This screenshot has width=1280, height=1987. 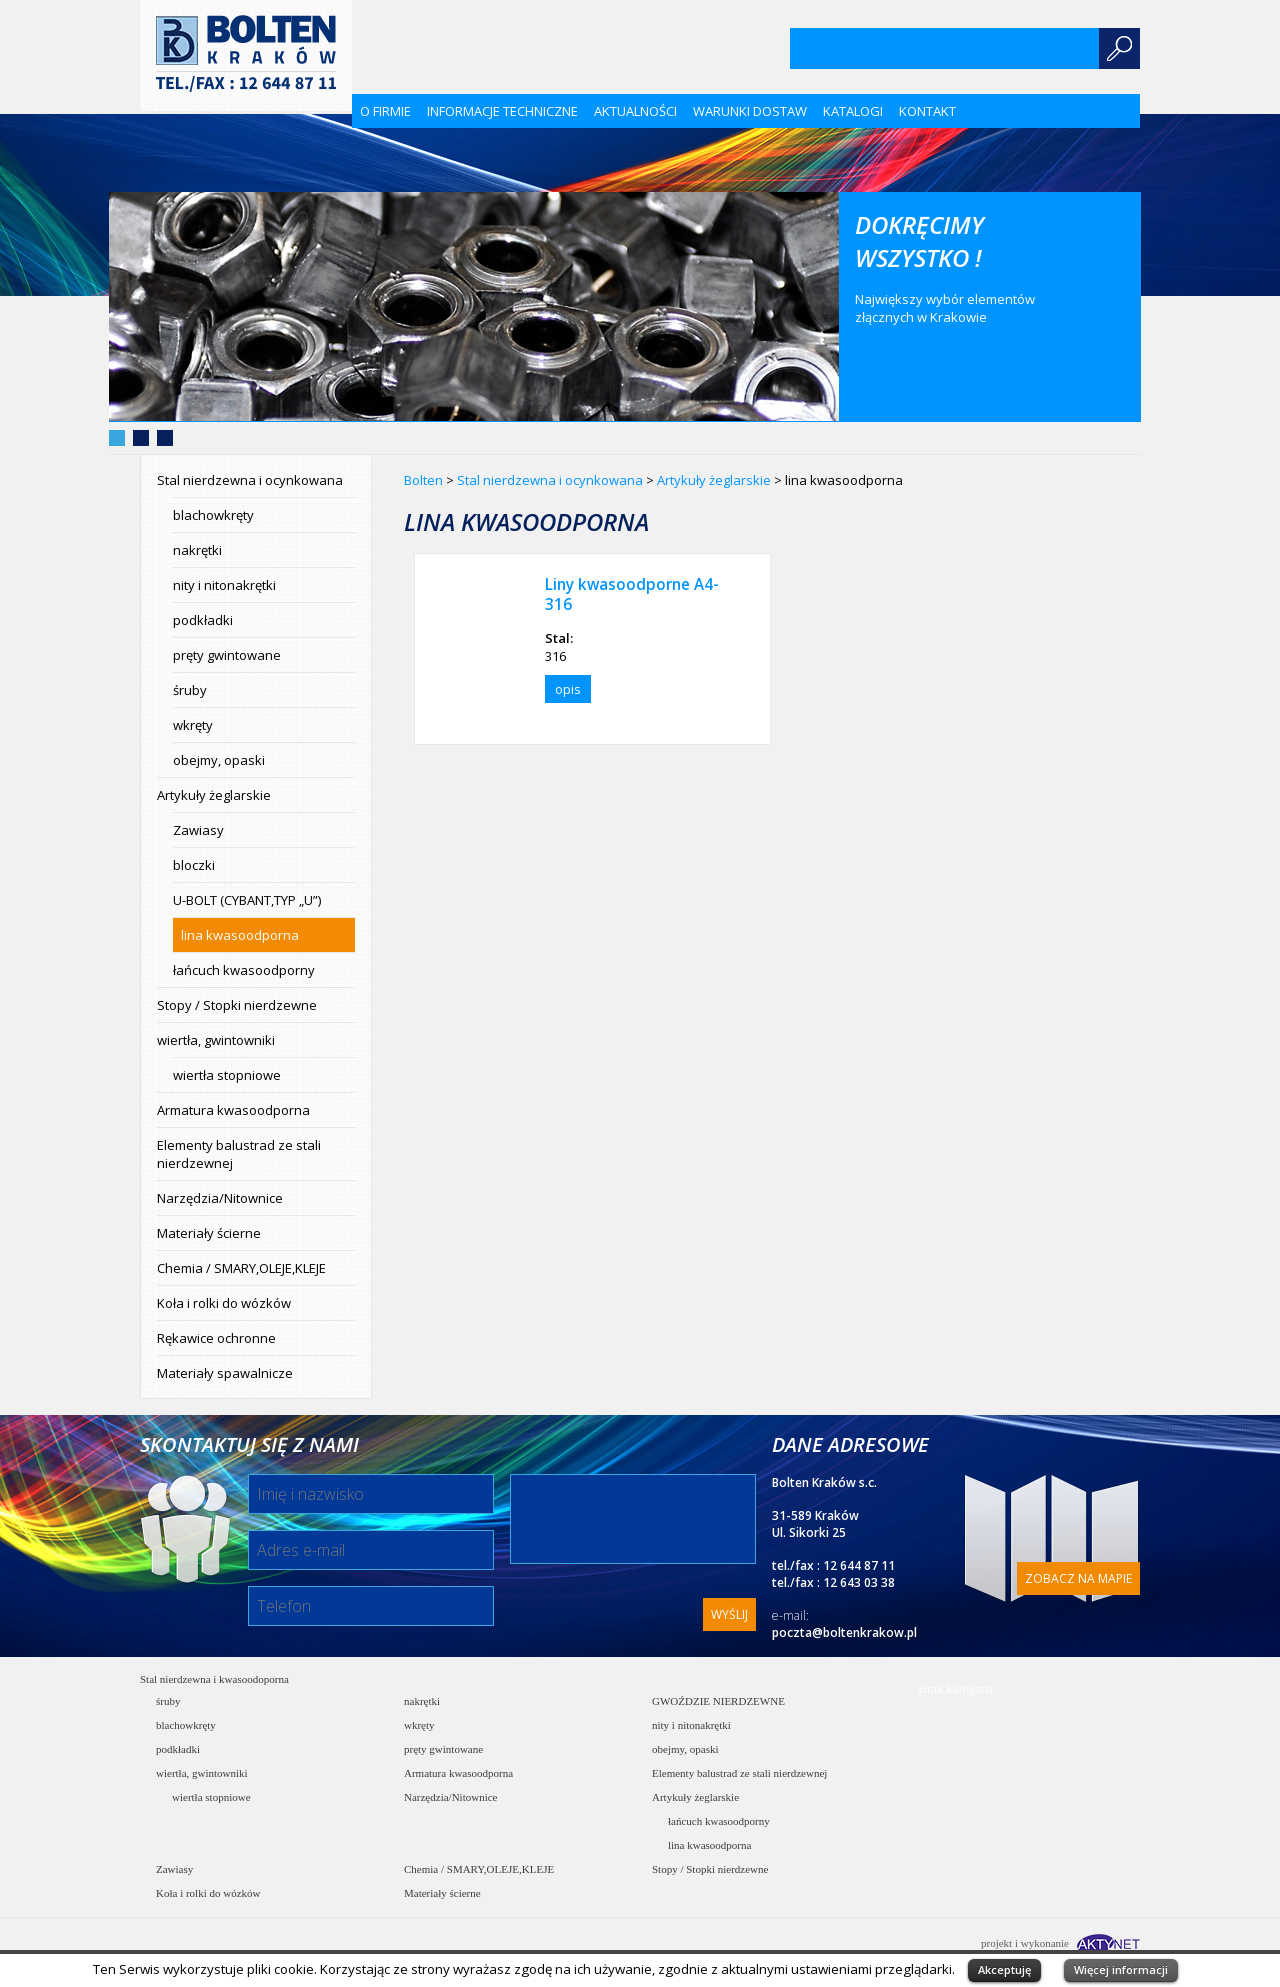 What do you see at coordinates (244, 970) in the screenshot?
I see `łańcuch kwasoodporny` at bounding box center [244, 970].